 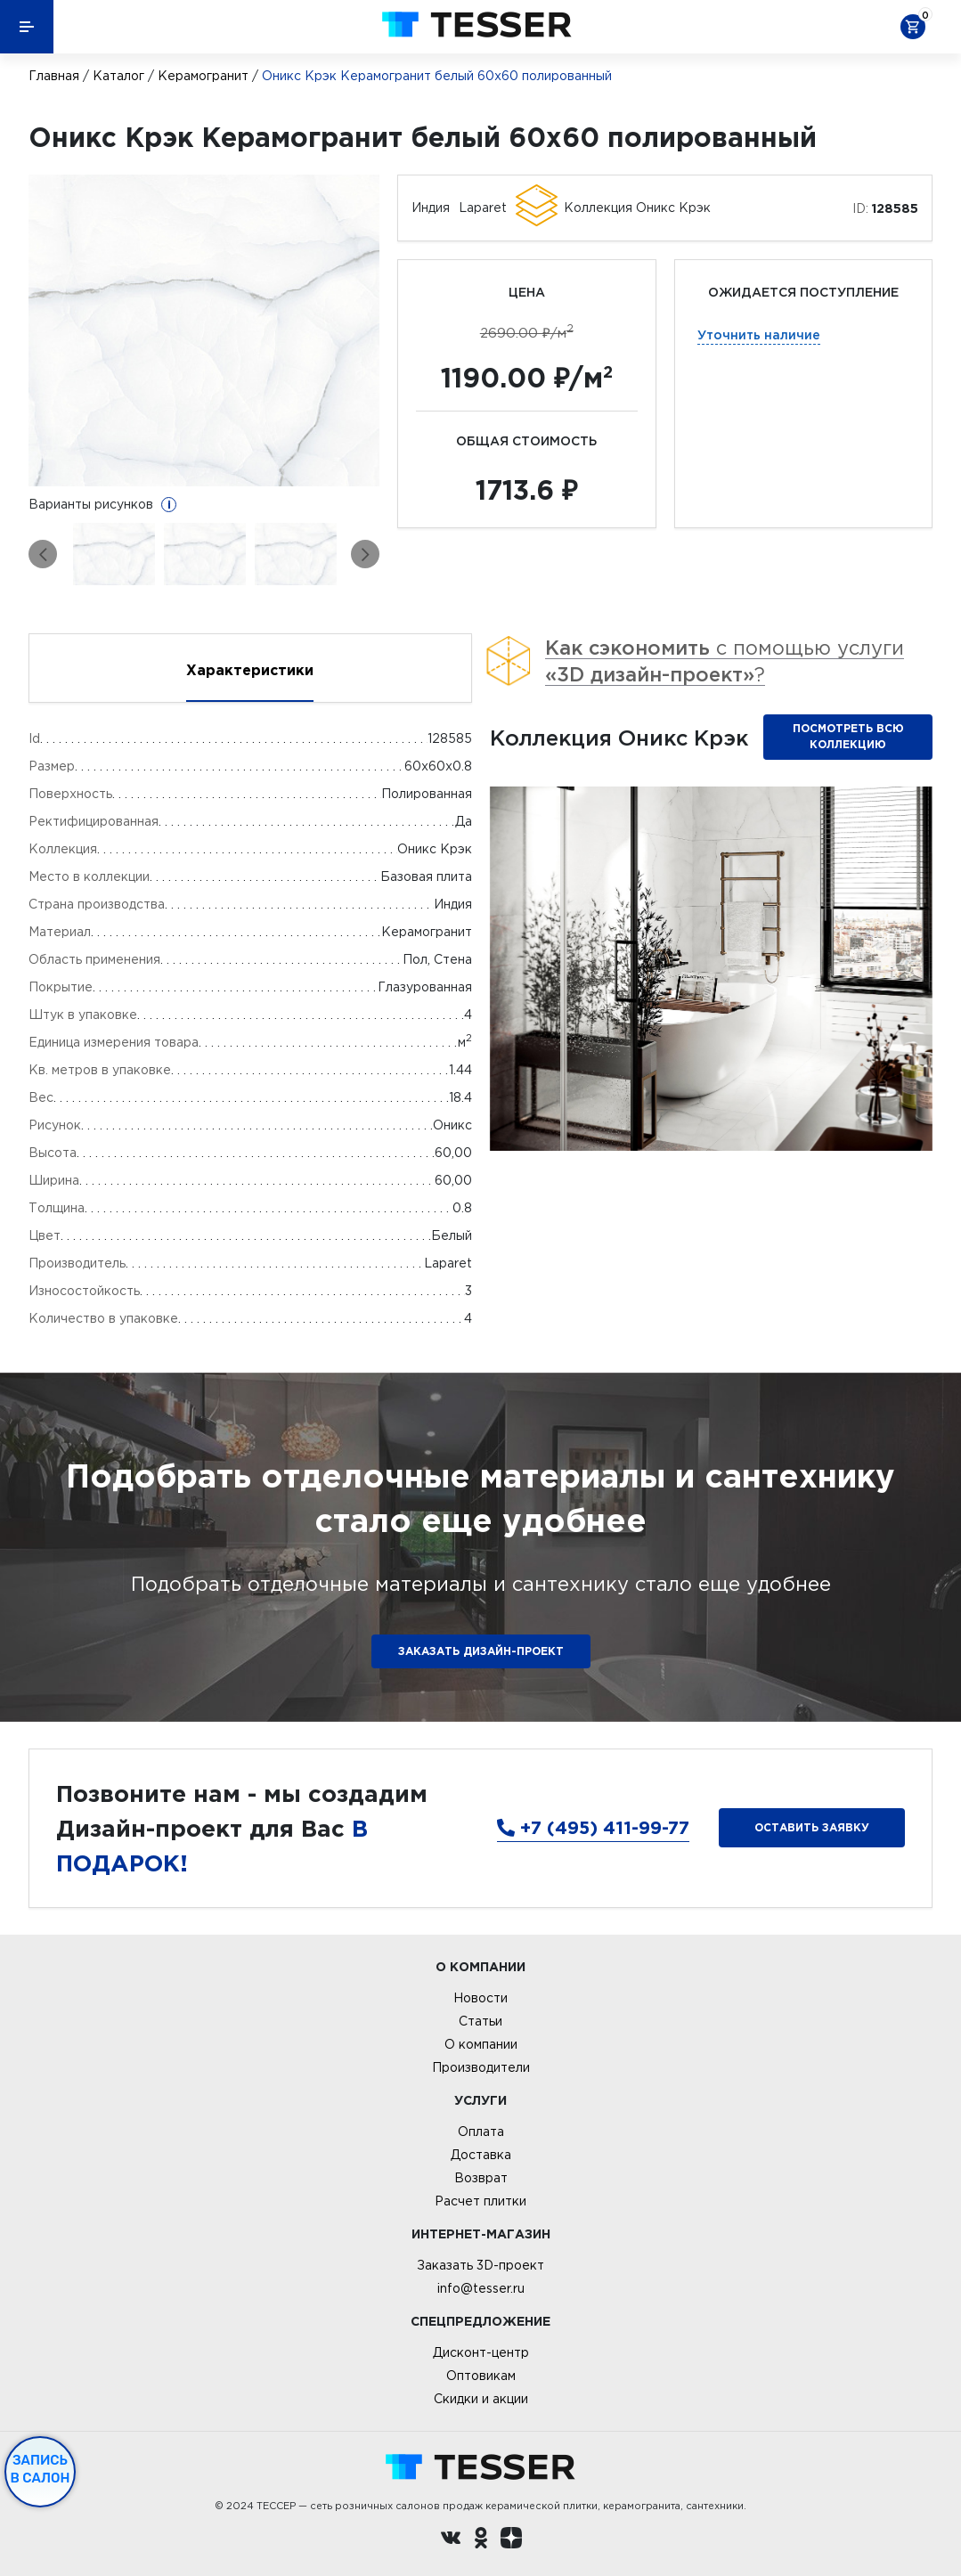 I want to click on Дисконт-центр, so click(x=481, y=2352).